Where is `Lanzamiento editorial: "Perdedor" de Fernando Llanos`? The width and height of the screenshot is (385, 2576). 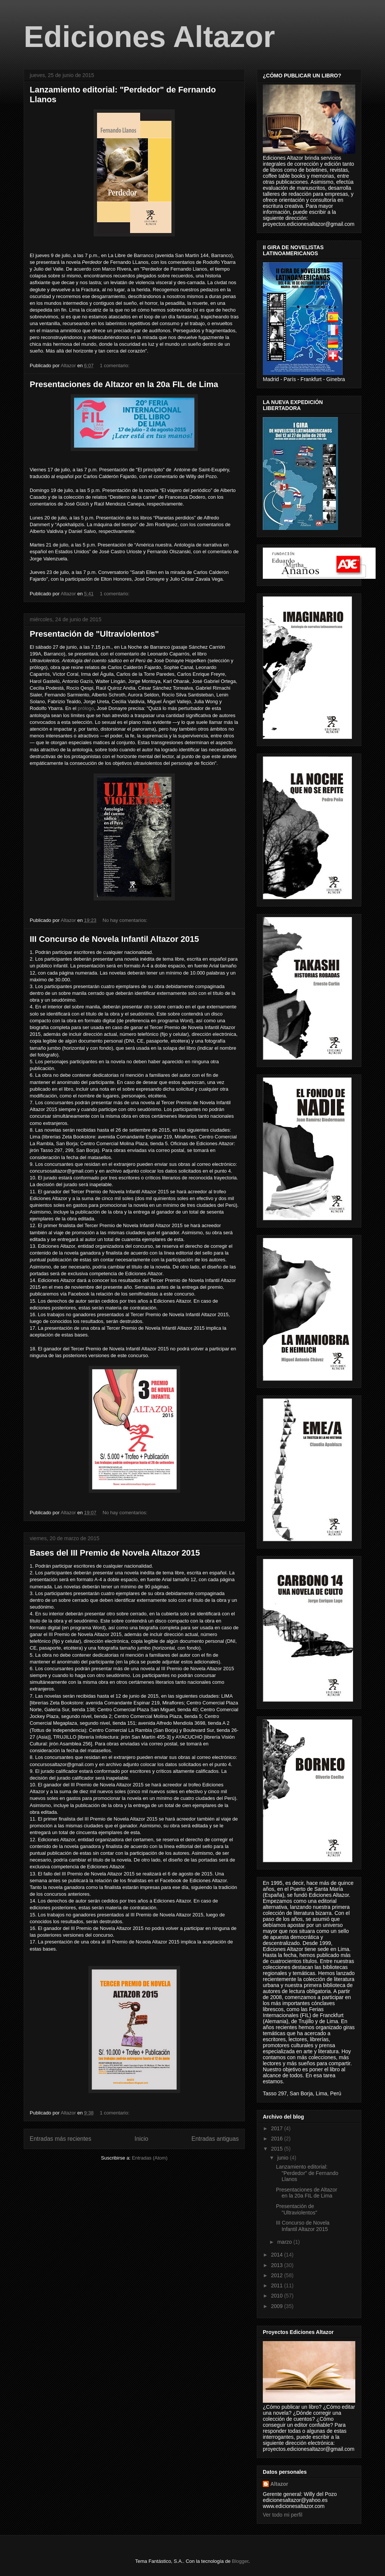
Lanzamiento editorial: "Perdedor" de Fernando Llanos is located at coordinates (307, 2173).